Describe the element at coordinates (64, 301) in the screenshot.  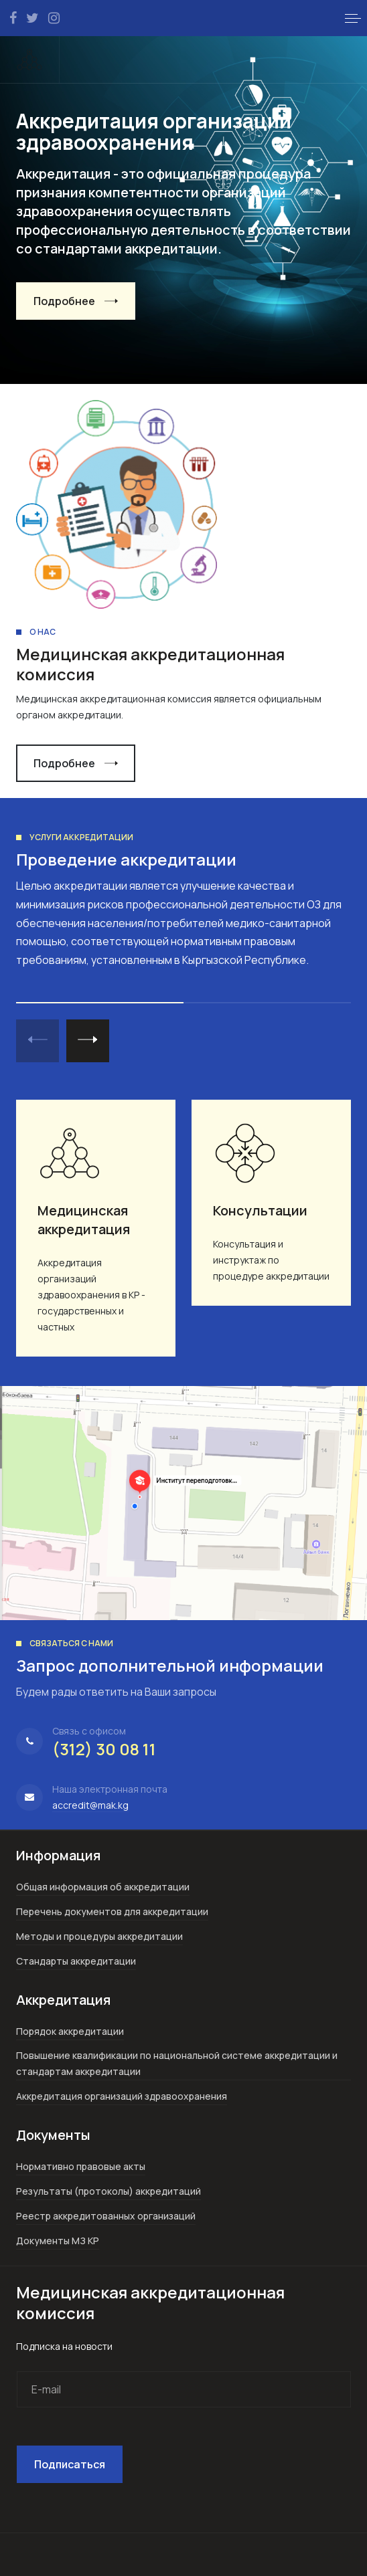
I see `Подробнее` at that location.